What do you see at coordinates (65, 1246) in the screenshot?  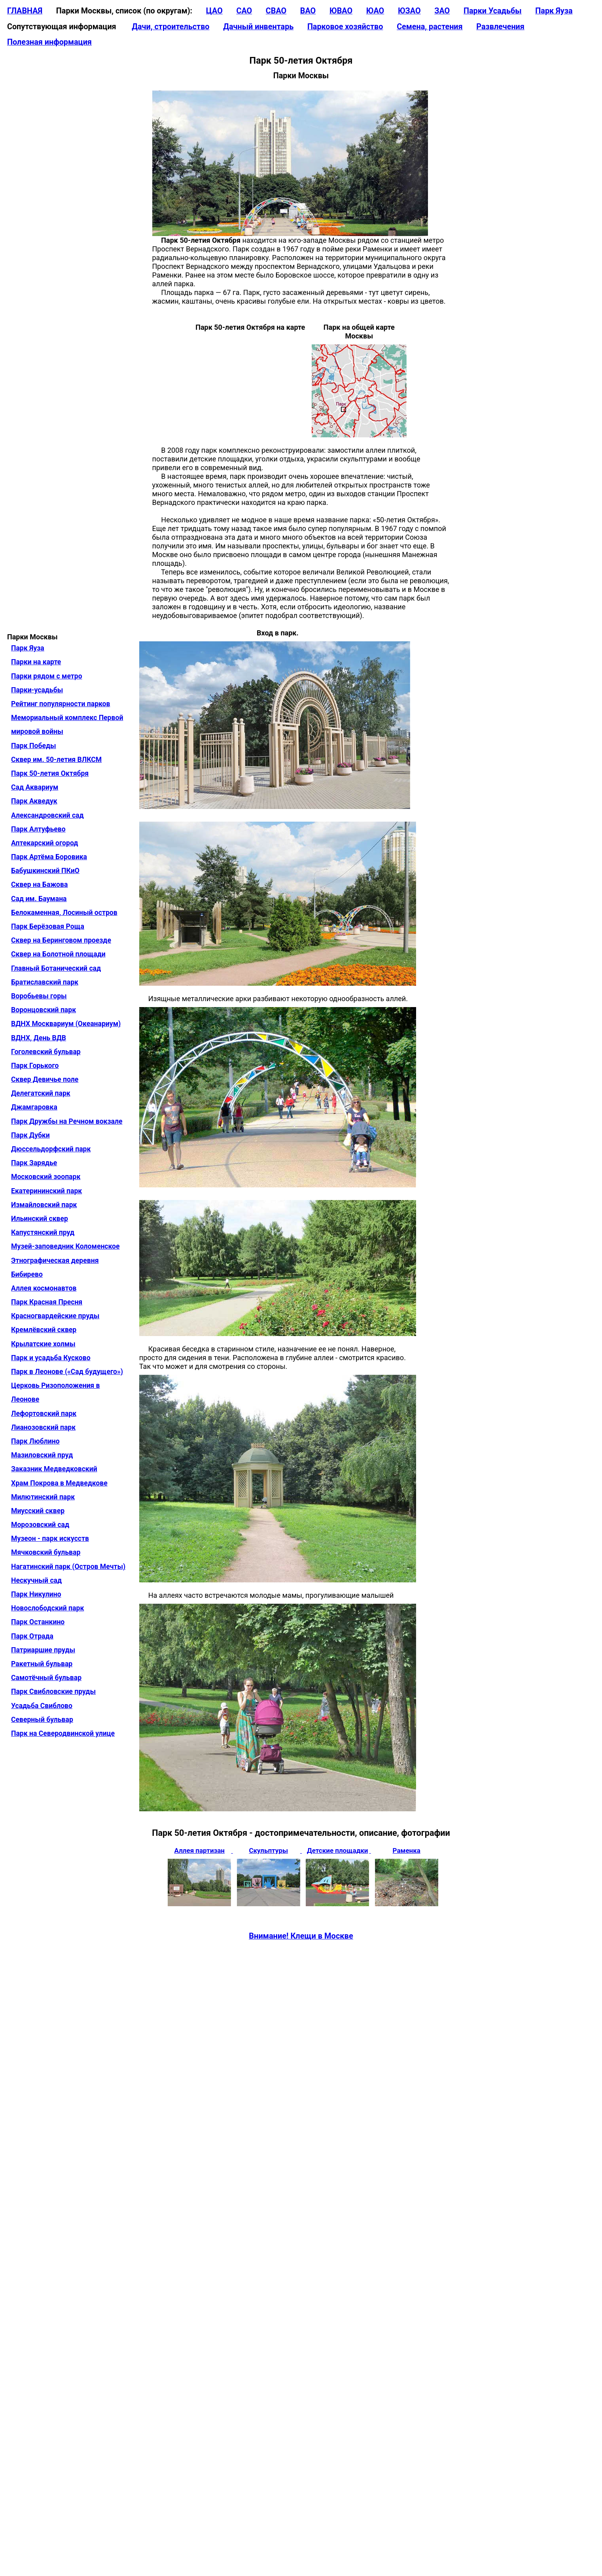 I see `Музей-заповедник Коломенское` at bounding box center [65, 1246].